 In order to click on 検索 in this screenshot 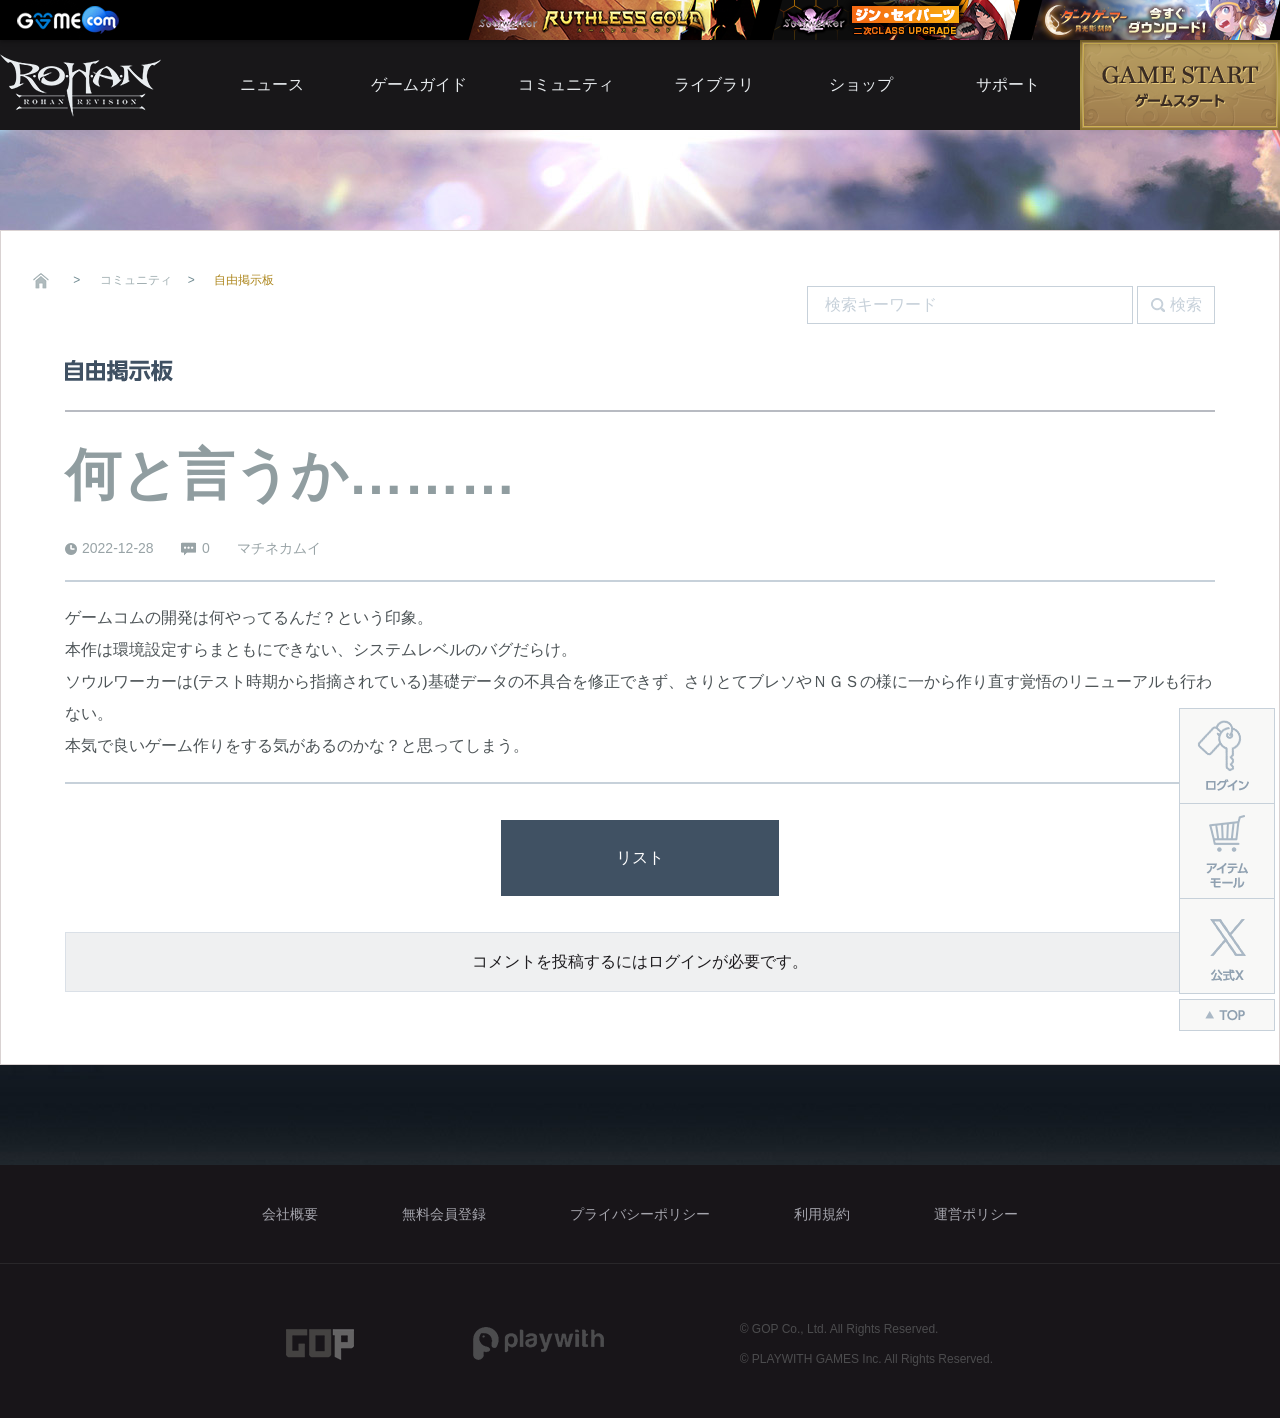, I will do `click(1186, 304)`.